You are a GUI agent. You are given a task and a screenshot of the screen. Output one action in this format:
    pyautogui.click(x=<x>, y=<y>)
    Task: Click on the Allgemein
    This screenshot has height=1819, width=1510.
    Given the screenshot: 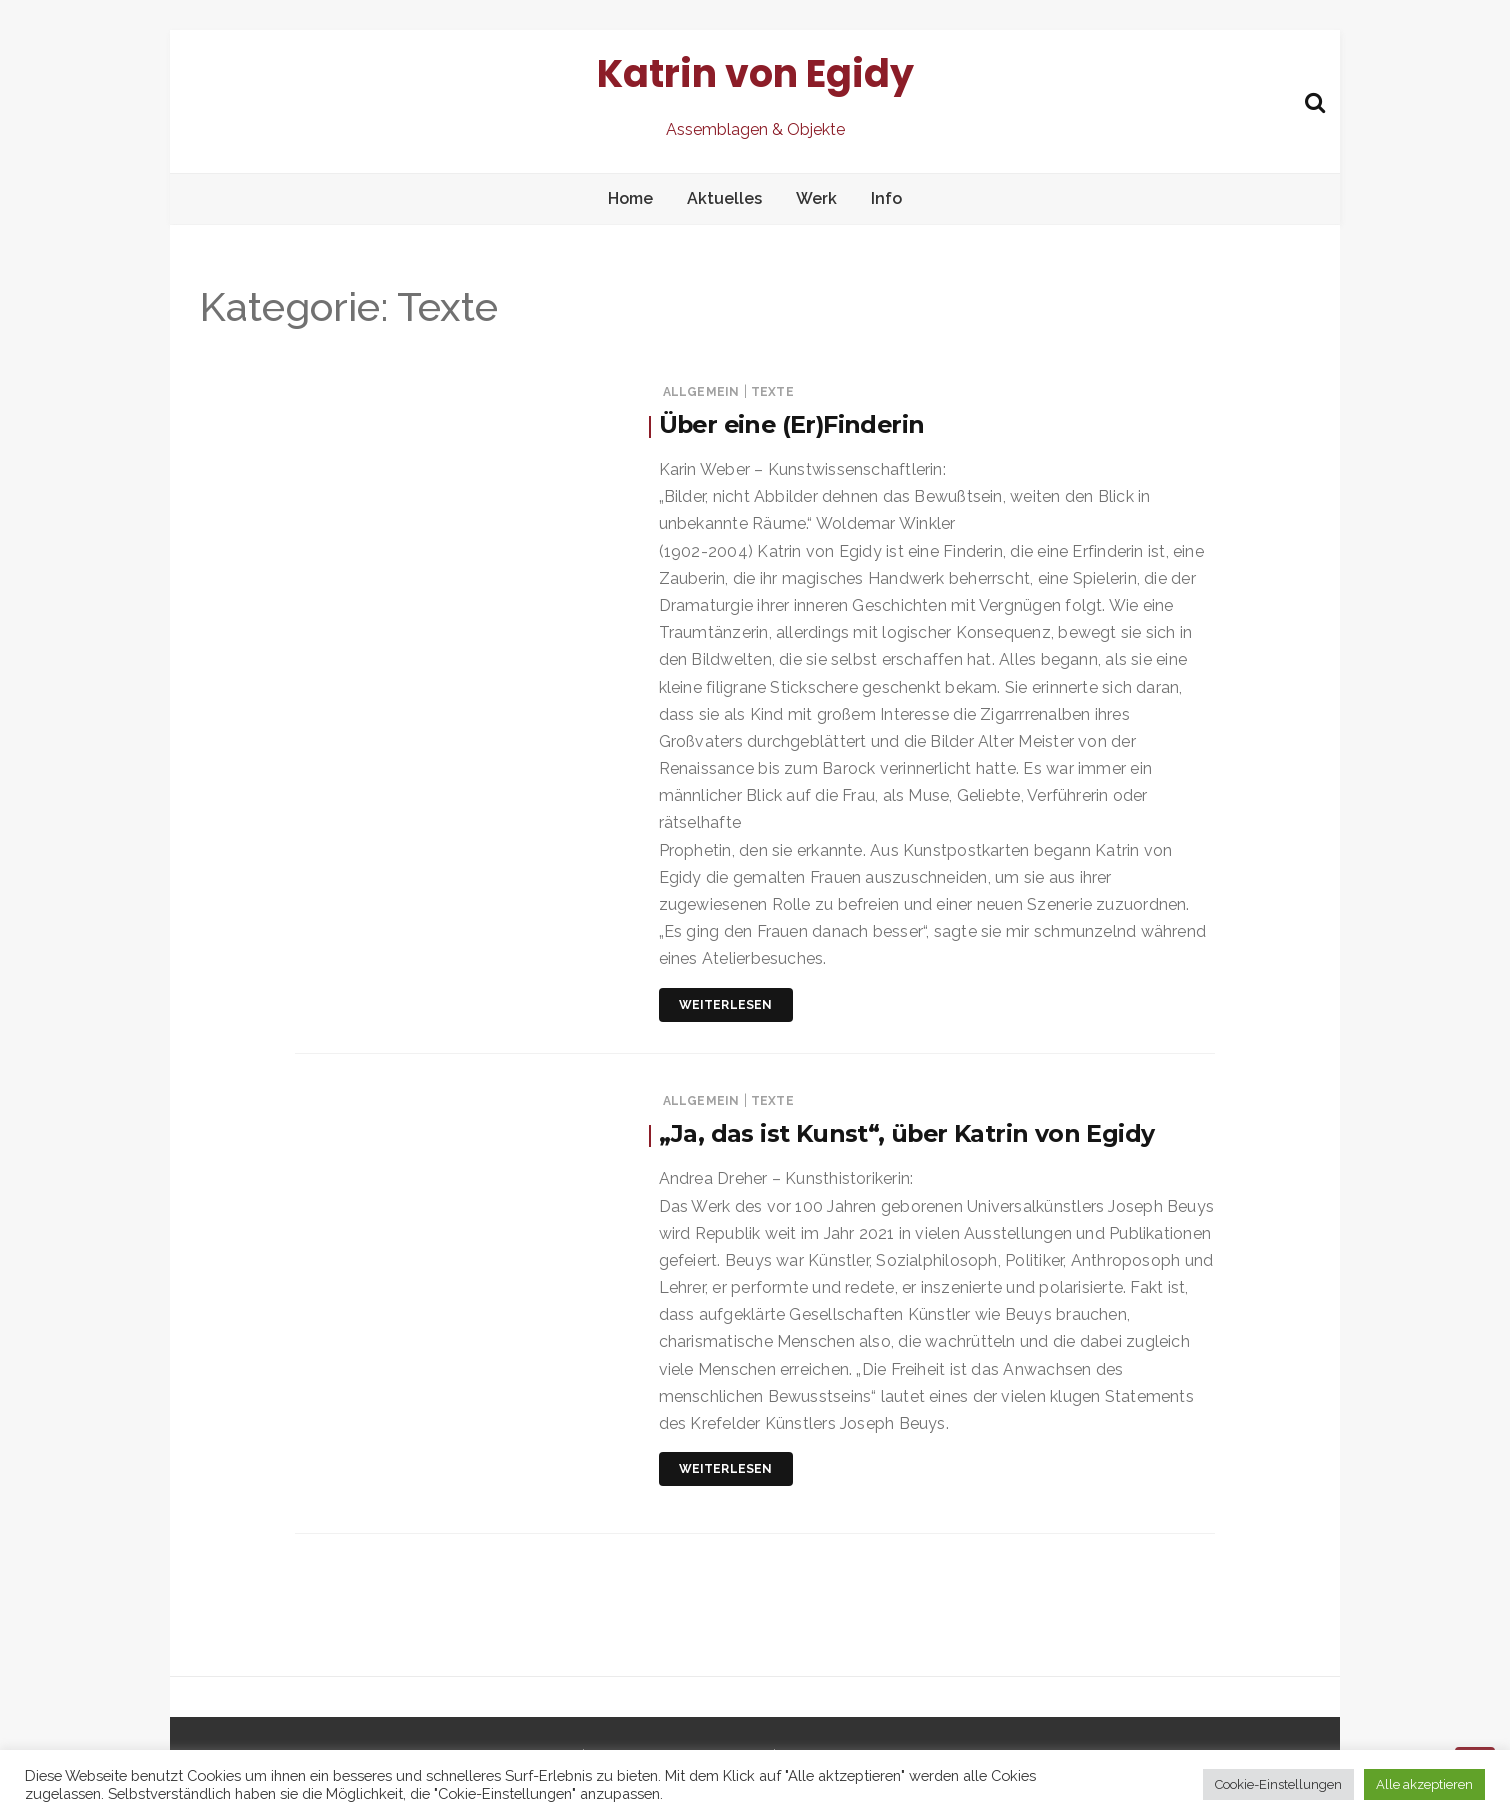 What is the action you would take?
    pyautogui.click(x=701, y=392)
    